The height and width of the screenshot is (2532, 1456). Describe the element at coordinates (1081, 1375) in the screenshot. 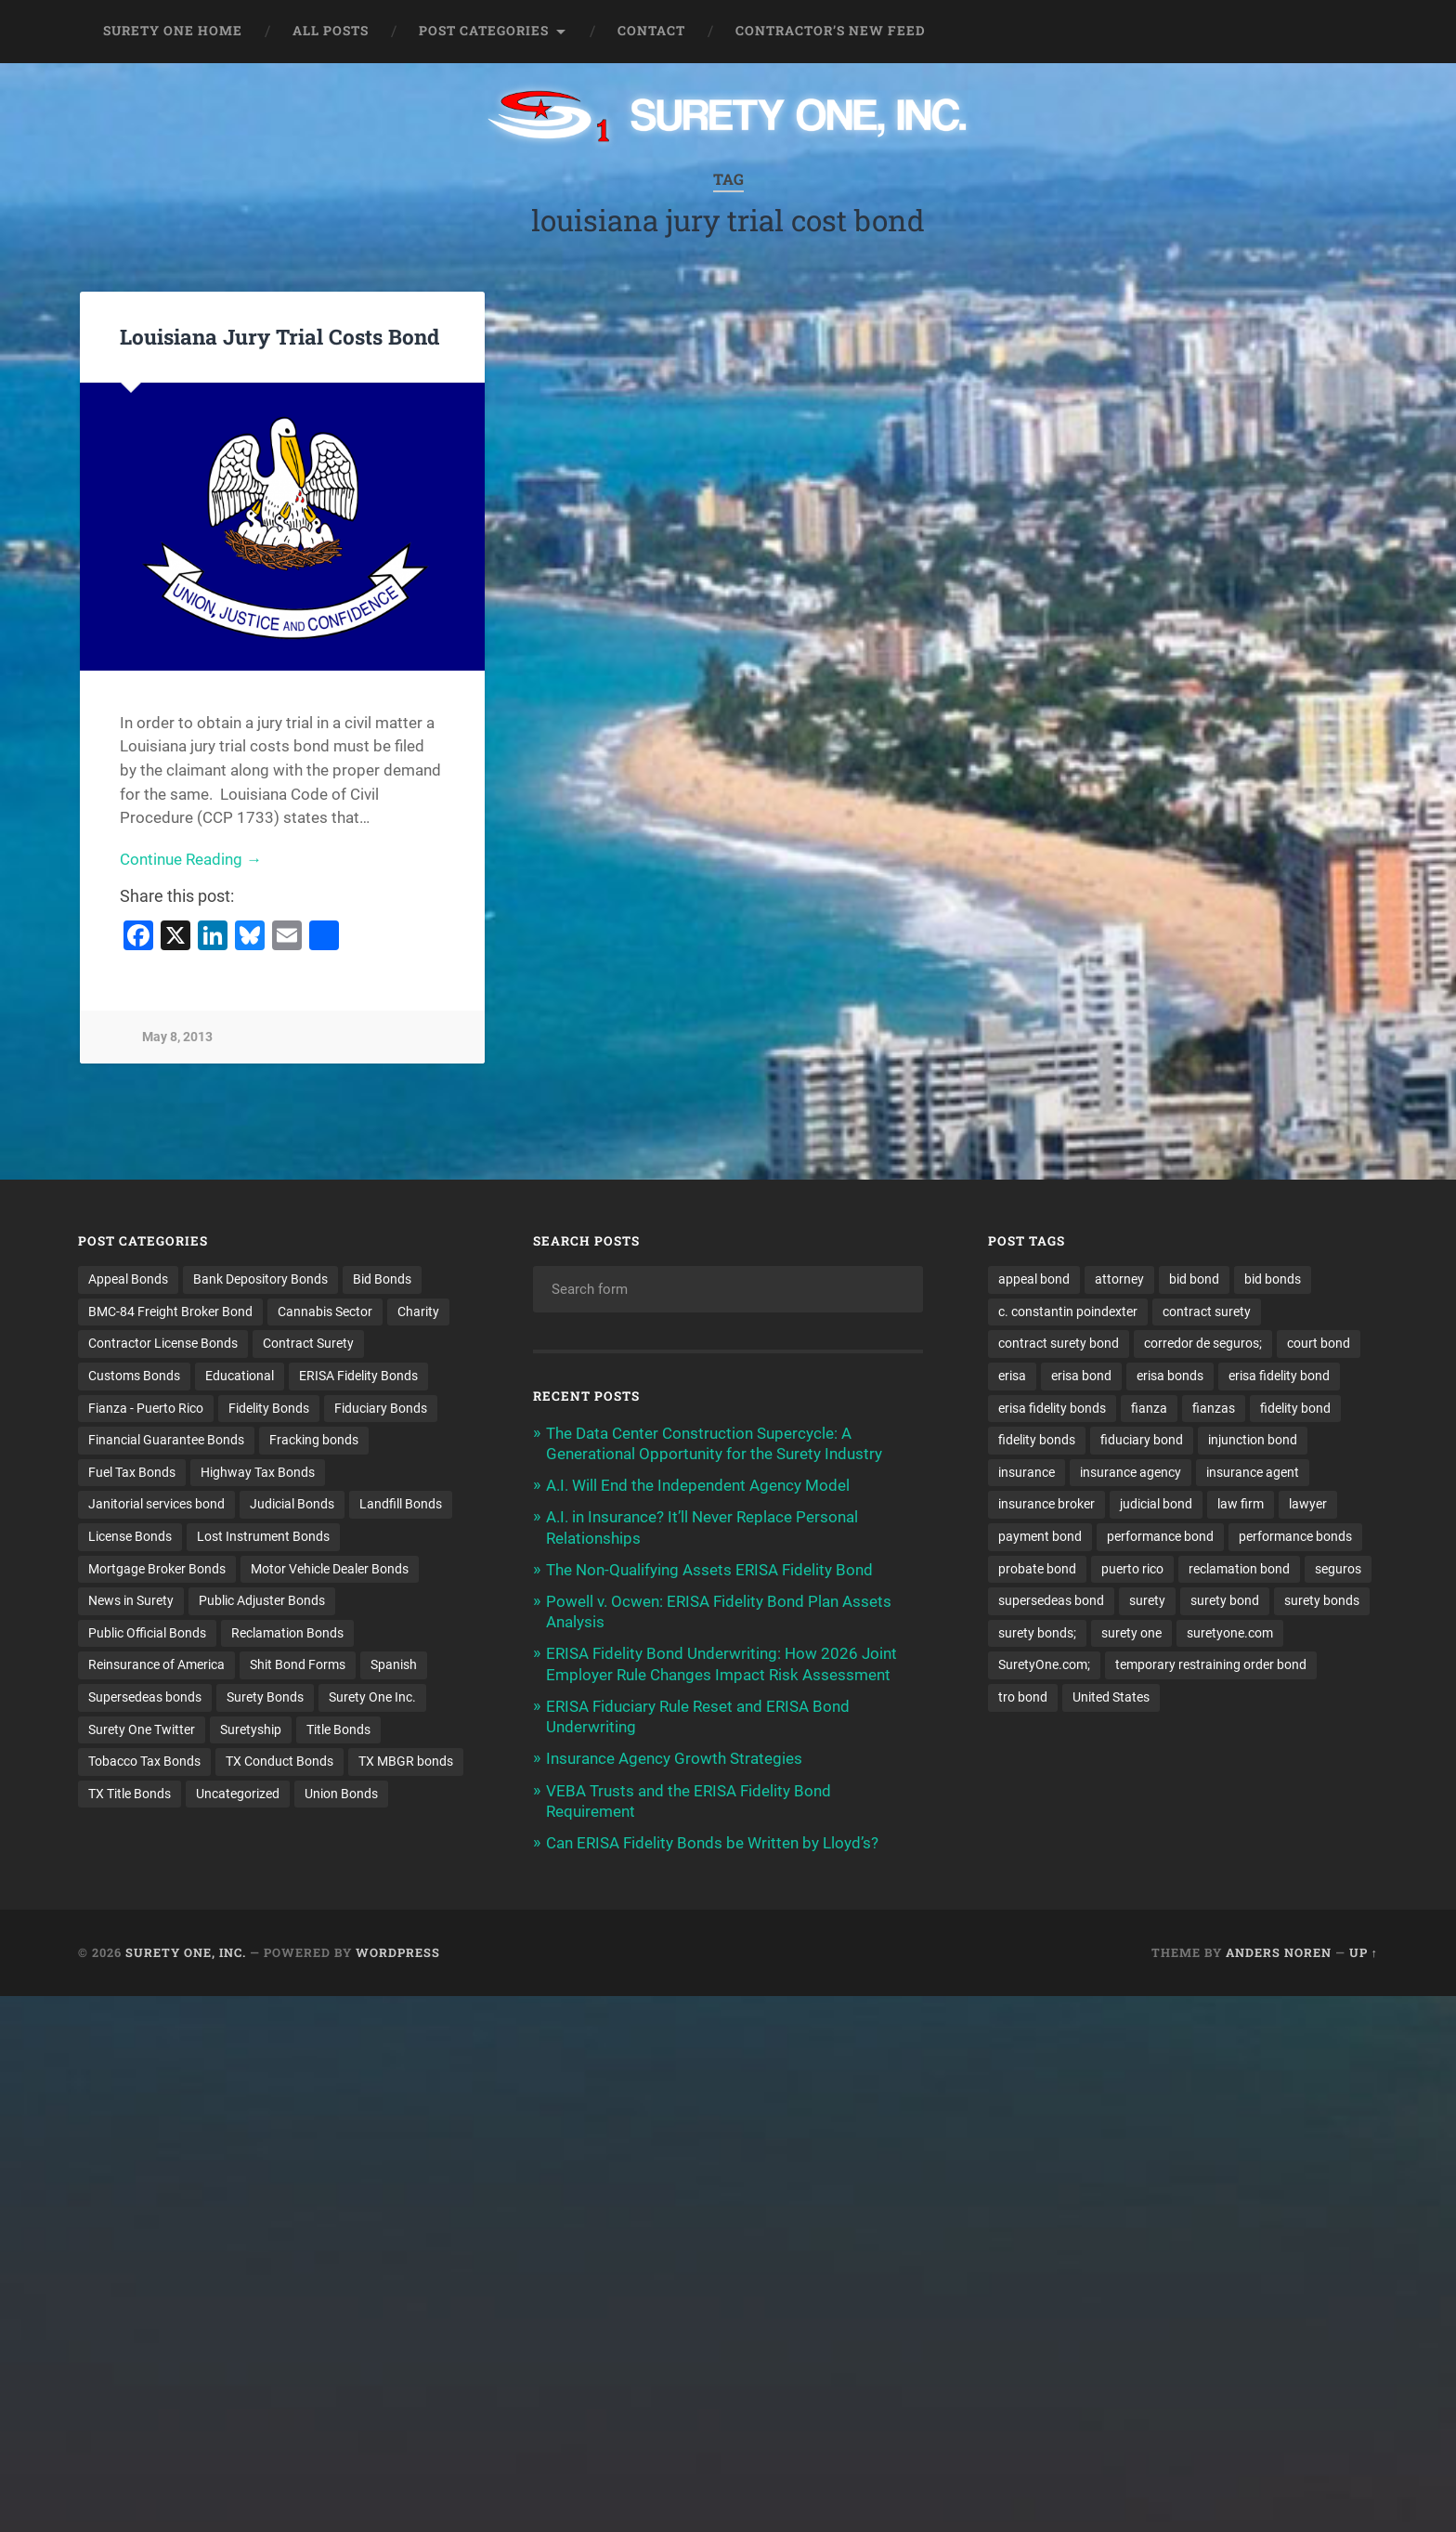

I see `erisa bond [erisa bond (35 items)]` at that location.